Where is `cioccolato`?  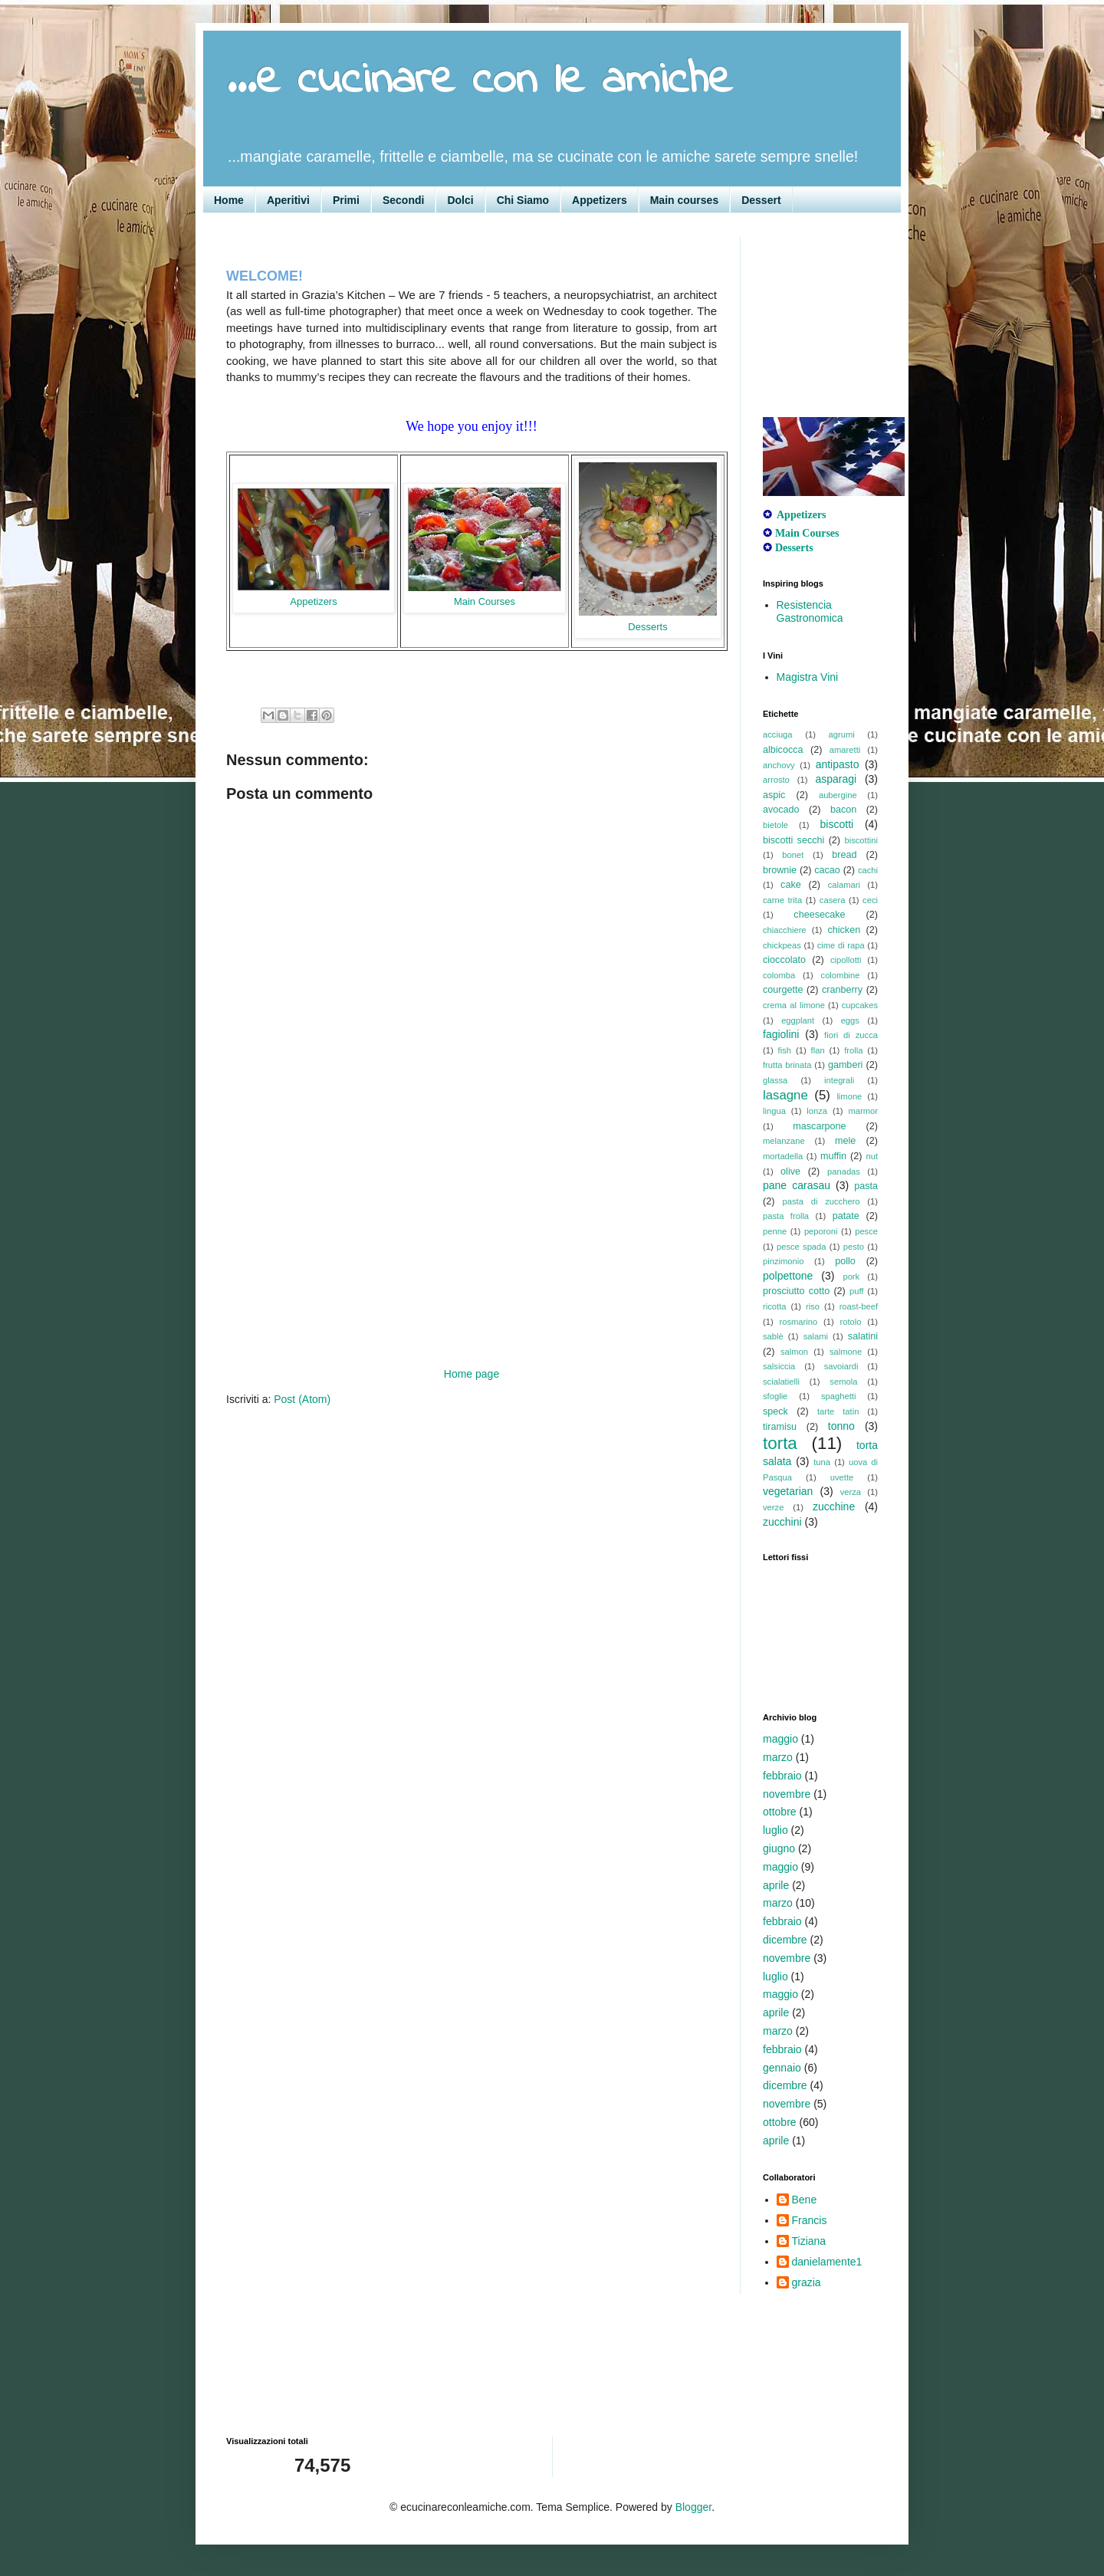
cioccolato is located at coordinates (784, 960).